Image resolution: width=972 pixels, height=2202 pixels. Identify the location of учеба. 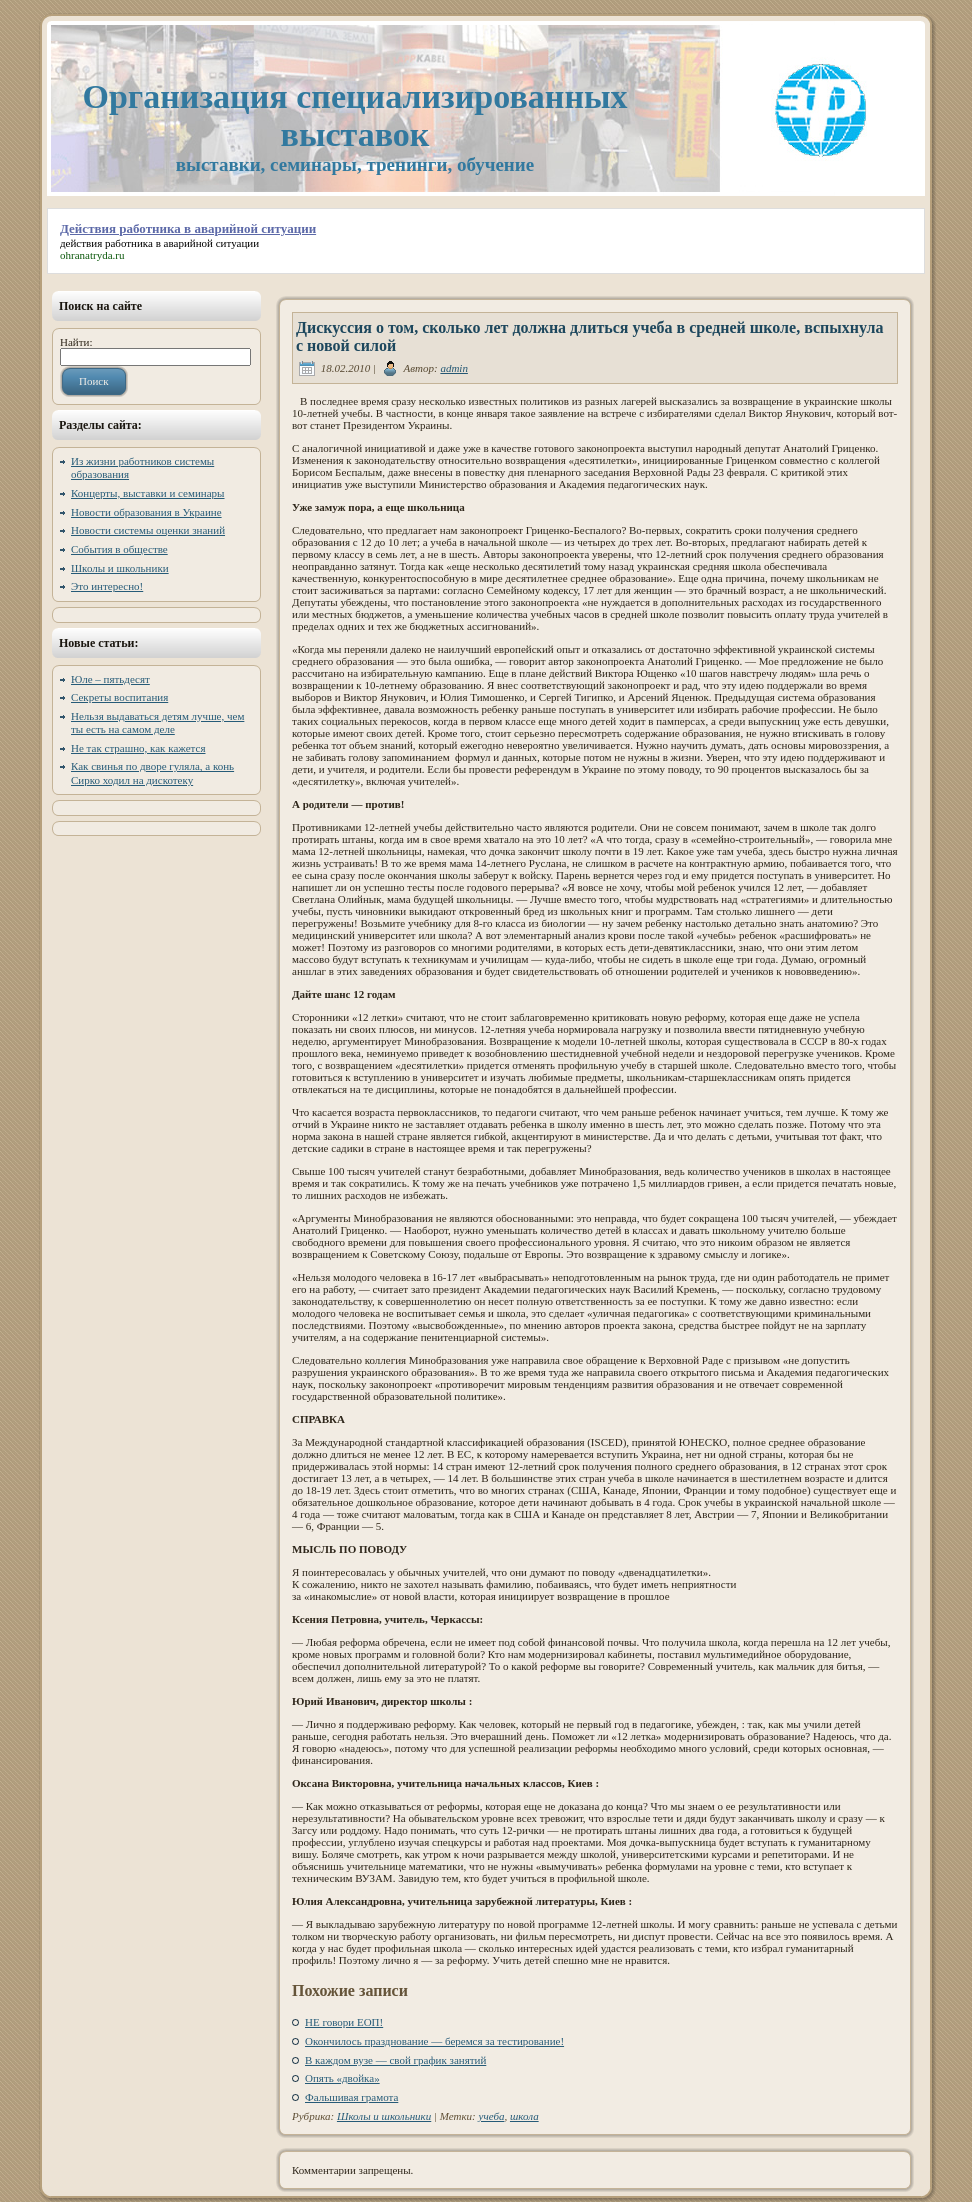
(492, 2116).